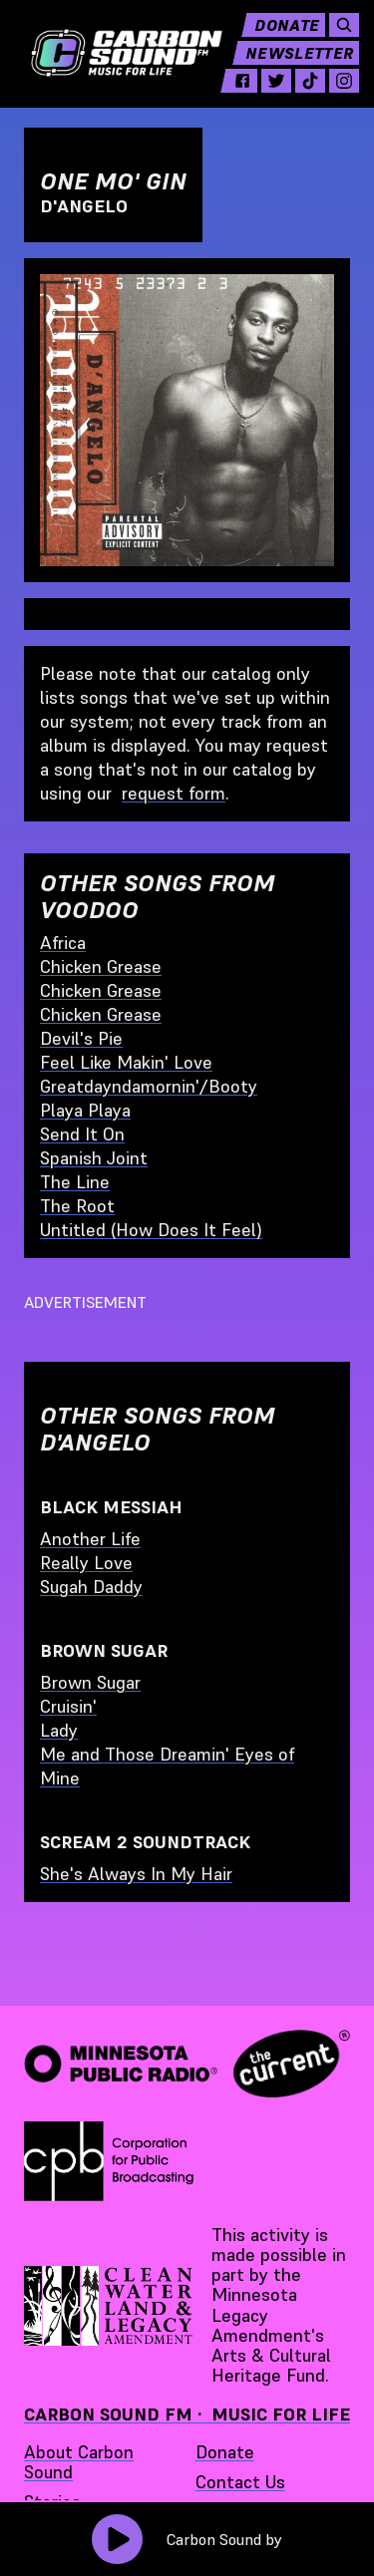 Image resolution: width=374 pixels, height=2576 pixels. I want to click on [Corporation for Public Broadcasting - link opens in a new tab], so click(108, 2161).